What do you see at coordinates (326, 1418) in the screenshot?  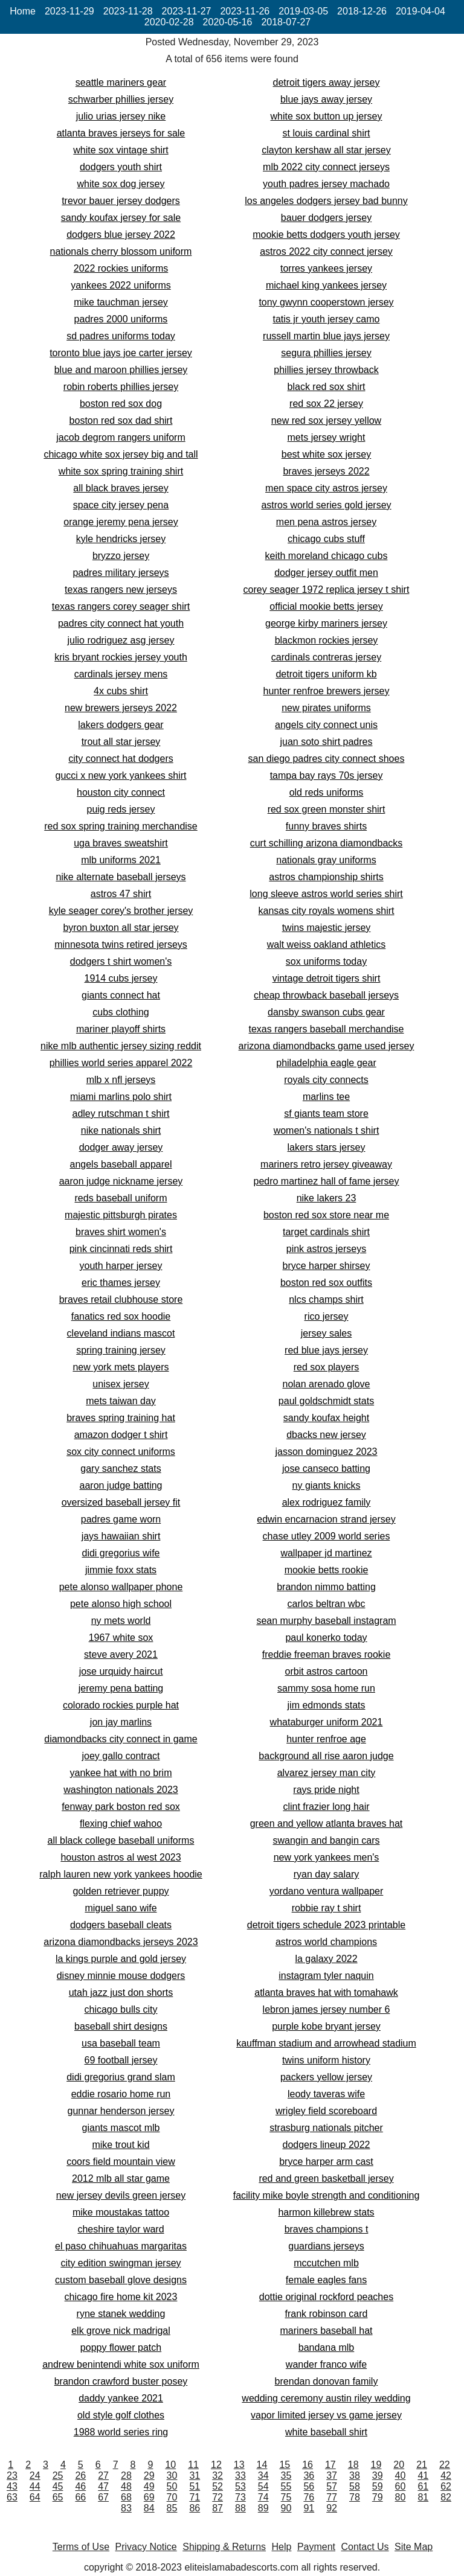 I see `sandy koufax height` at bounding box center [326, 1418].